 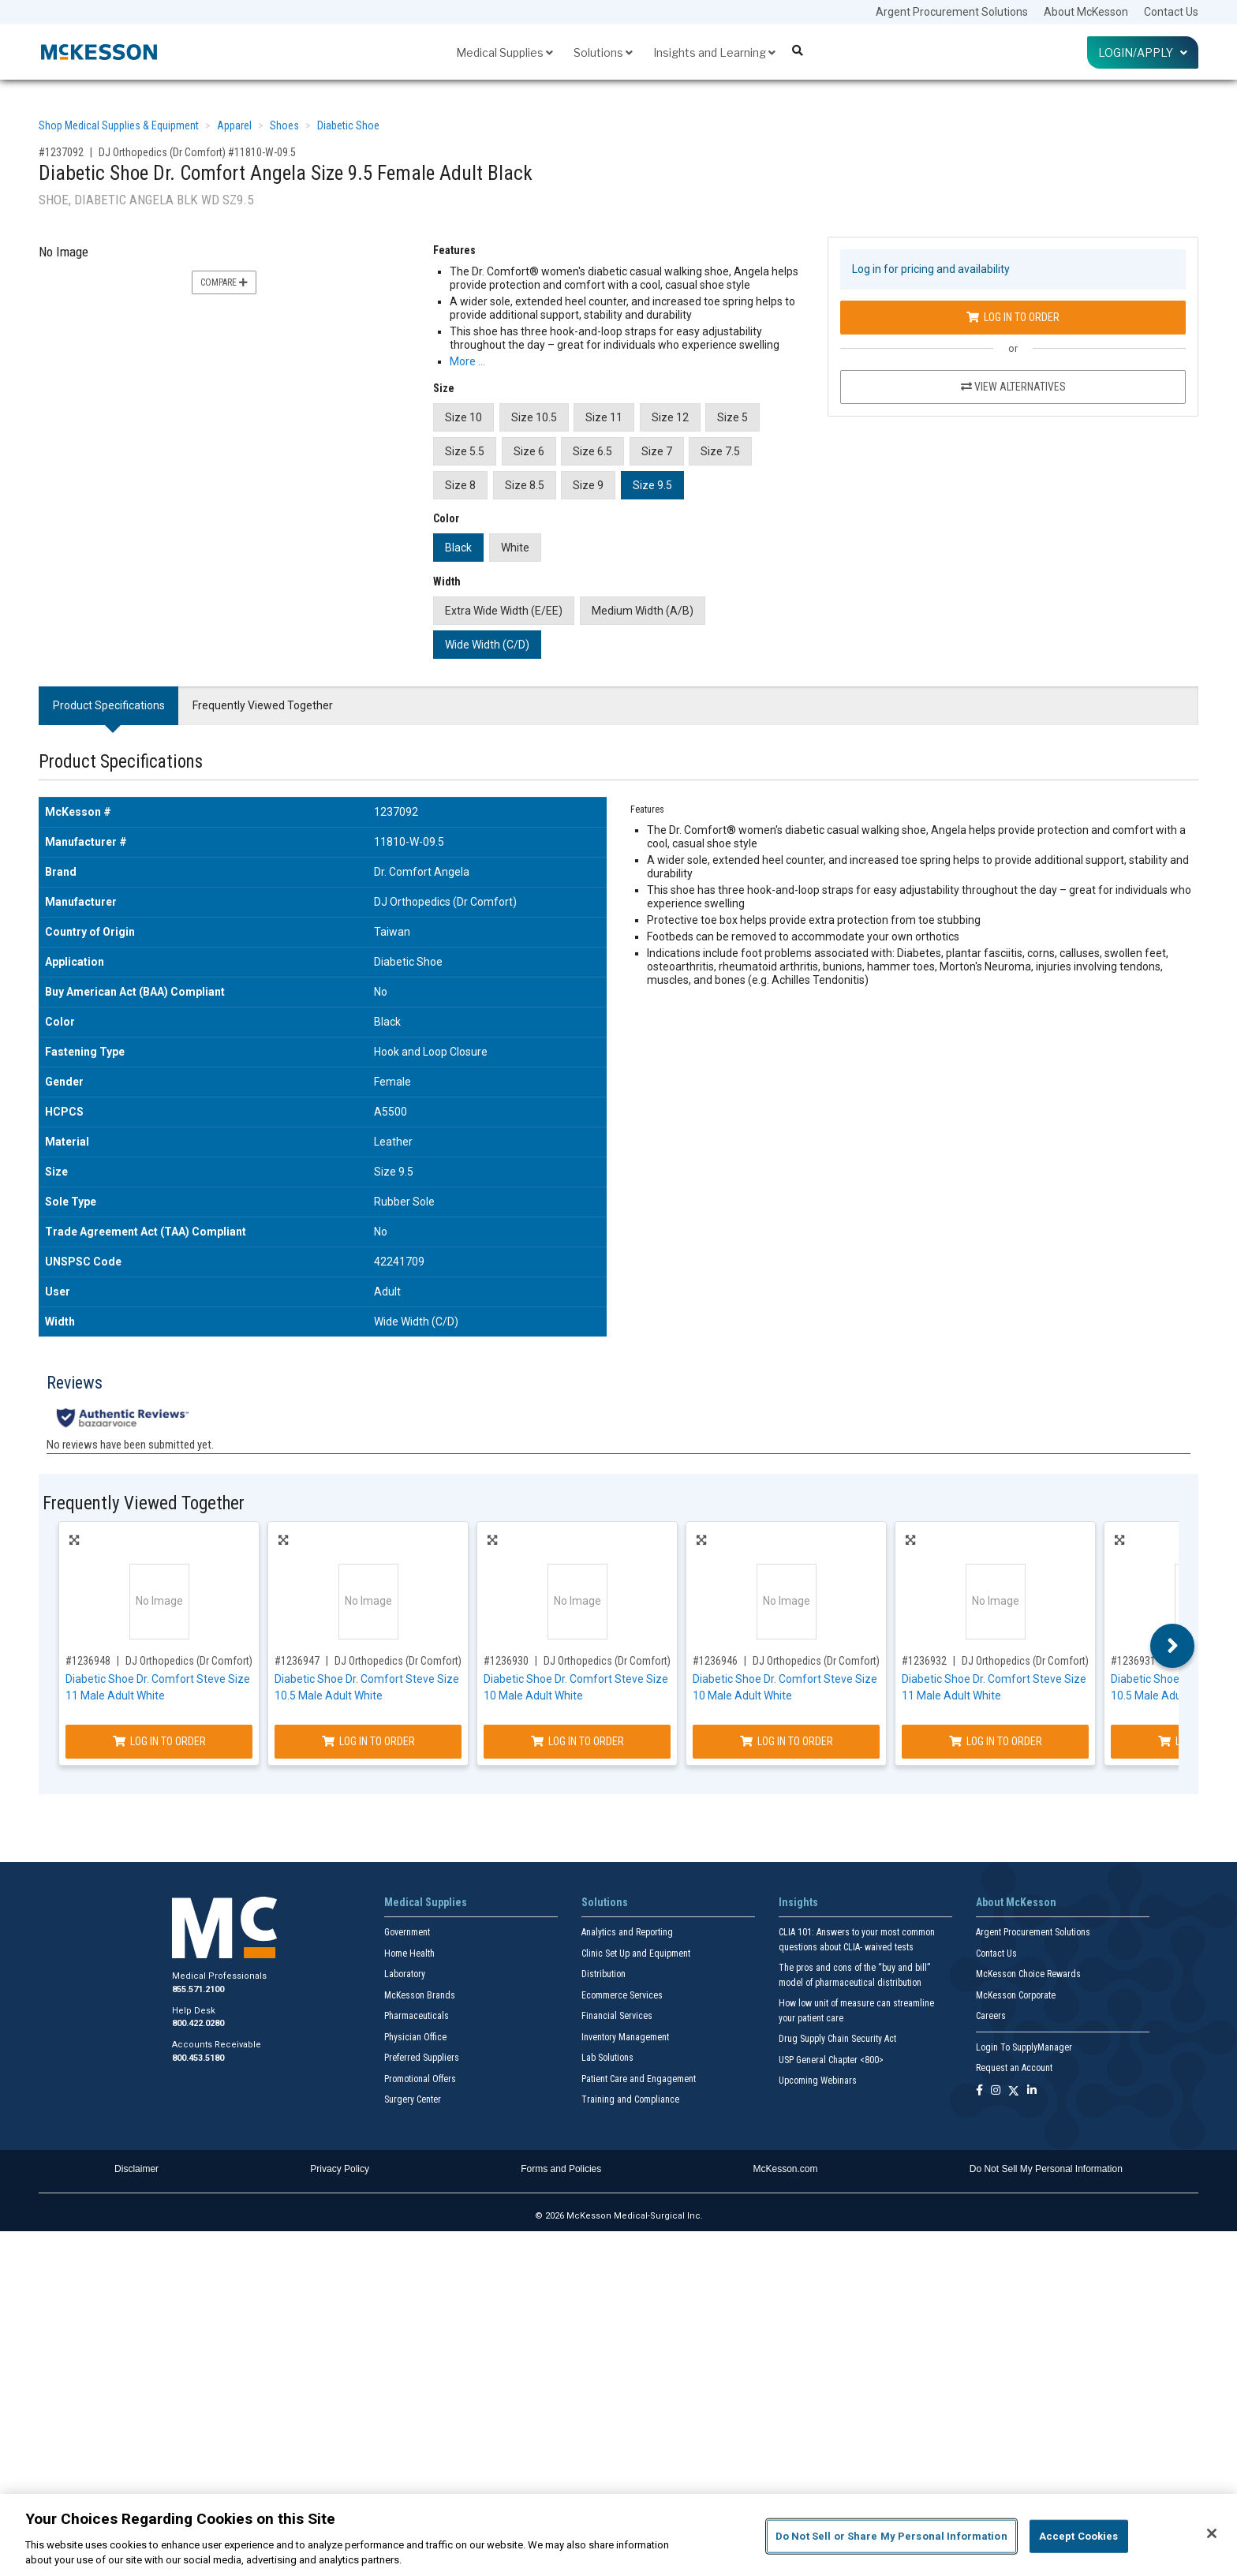 I want to click on Medical Supplies, so click(x=504, y=52).